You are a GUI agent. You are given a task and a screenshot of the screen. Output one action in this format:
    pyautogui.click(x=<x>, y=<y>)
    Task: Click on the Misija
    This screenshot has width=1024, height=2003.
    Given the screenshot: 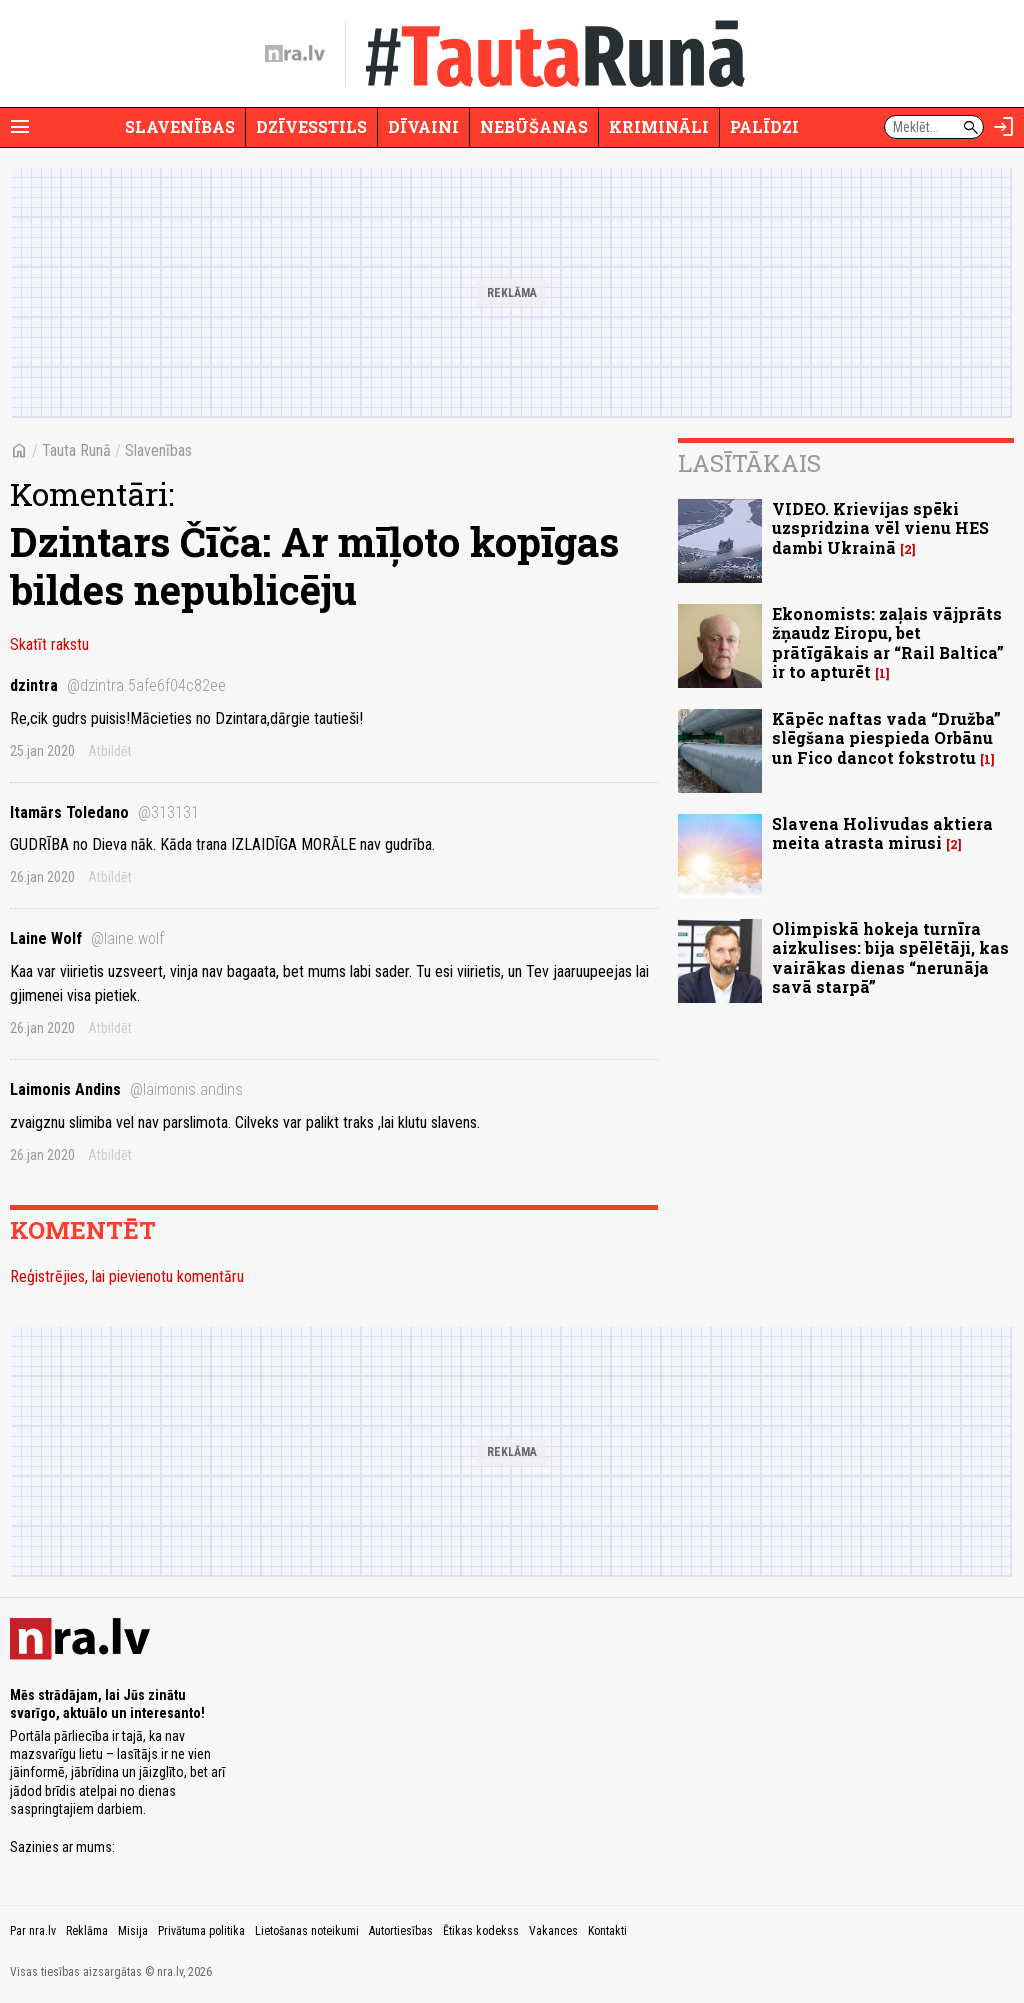 What is the action you would take?
    pyautogui.click(x=133, y=1931)
    